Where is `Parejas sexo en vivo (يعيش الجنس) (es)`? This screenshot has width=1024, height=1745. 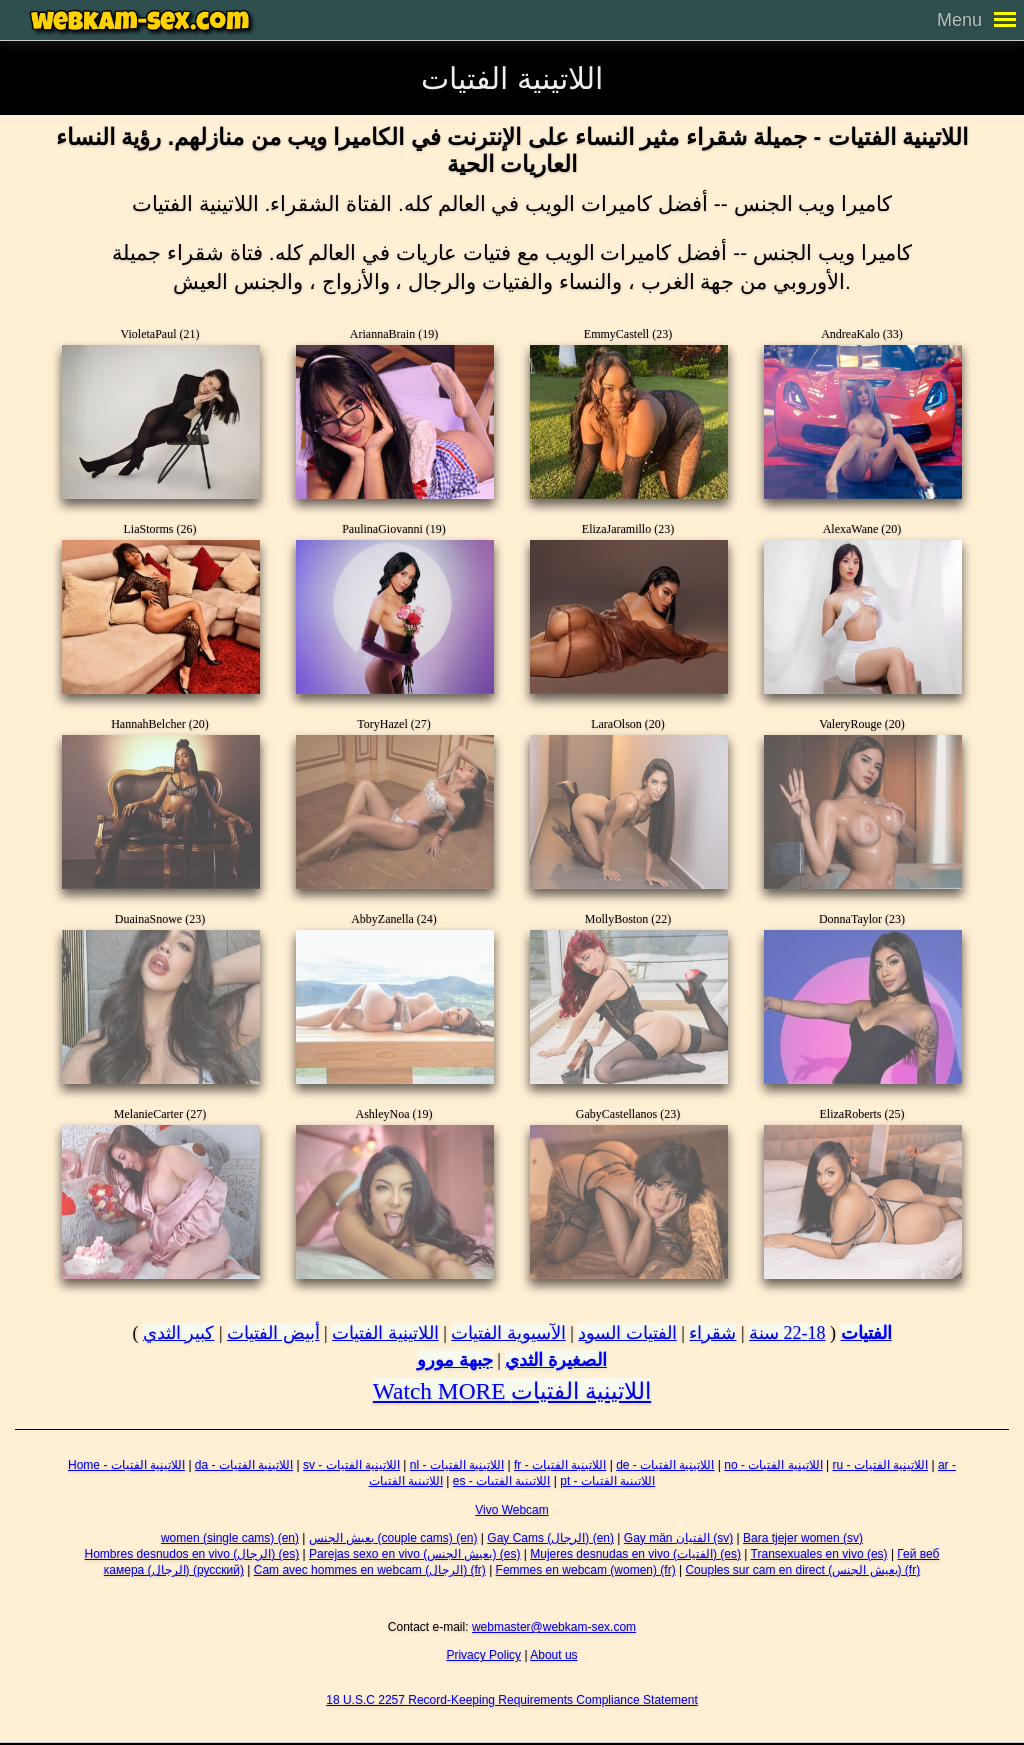
Parejas sexo en vivo (يعيش الجنس) (es) is located at coordinates (414, 1554).